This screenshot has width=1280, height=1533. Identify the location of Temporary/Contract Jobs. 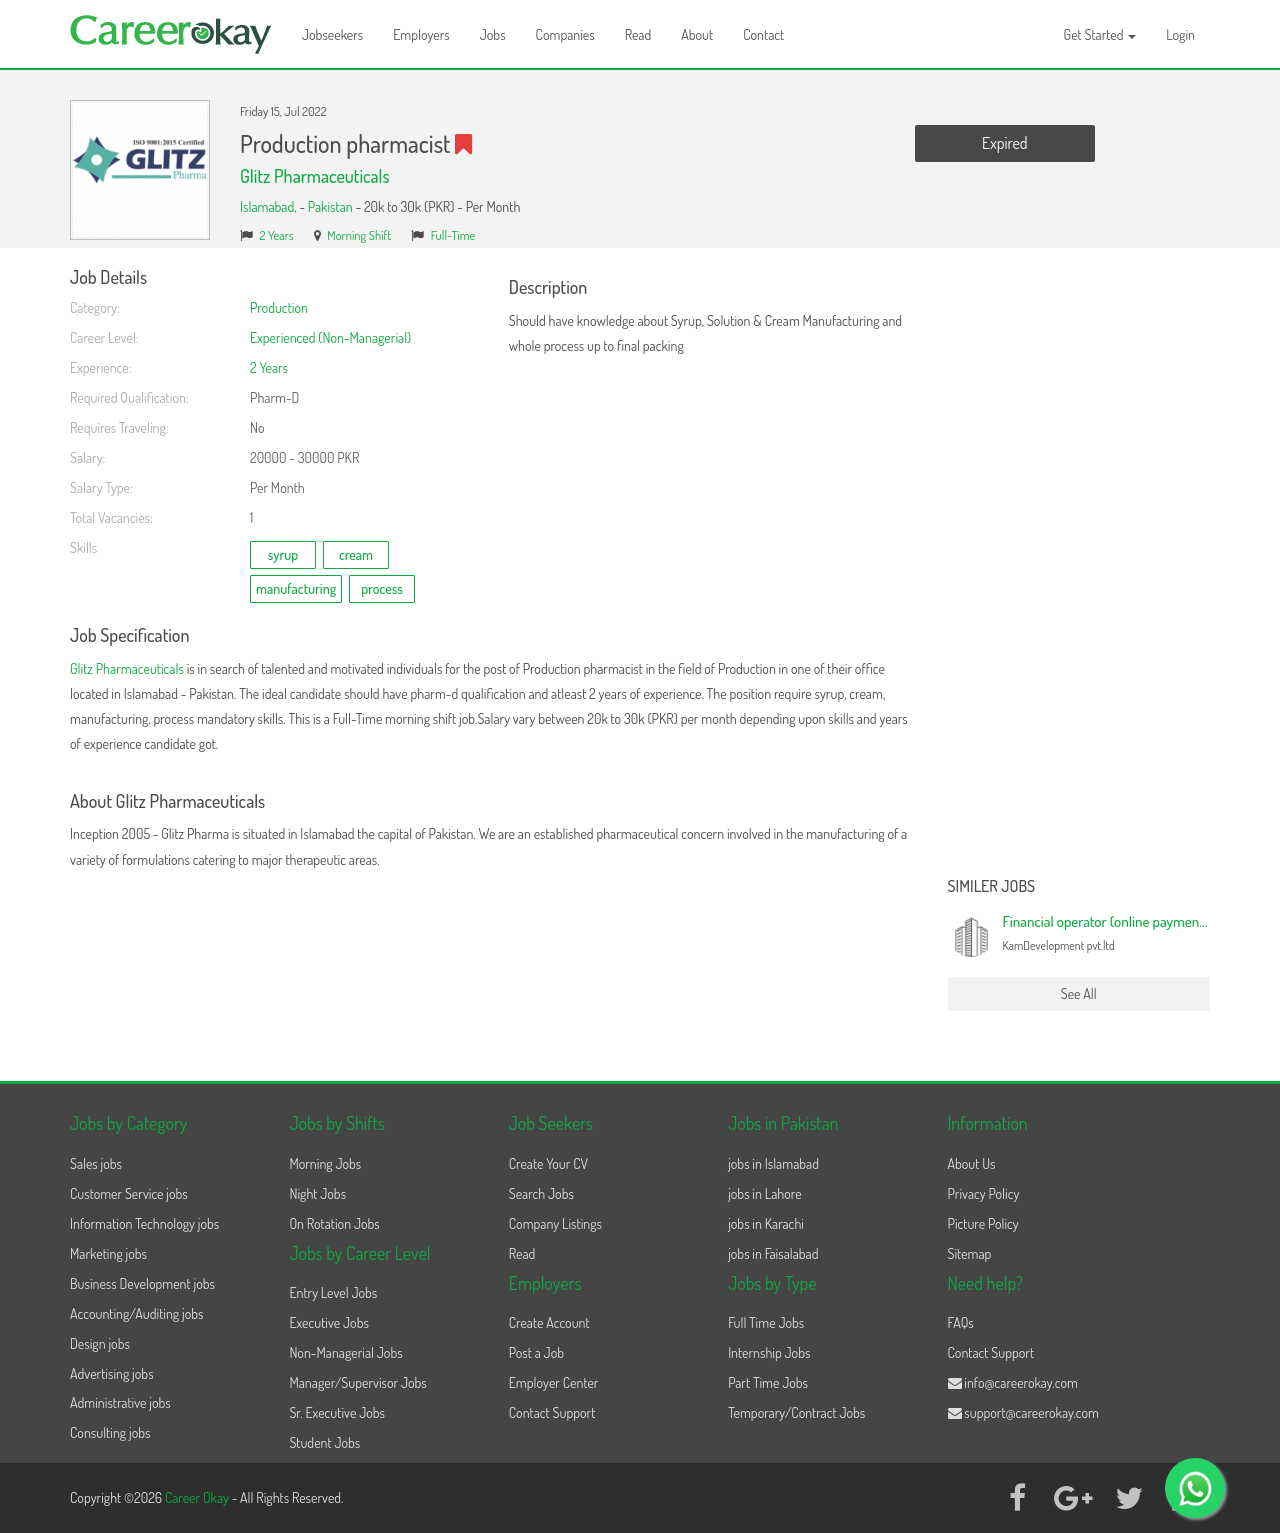
(796, 1412).